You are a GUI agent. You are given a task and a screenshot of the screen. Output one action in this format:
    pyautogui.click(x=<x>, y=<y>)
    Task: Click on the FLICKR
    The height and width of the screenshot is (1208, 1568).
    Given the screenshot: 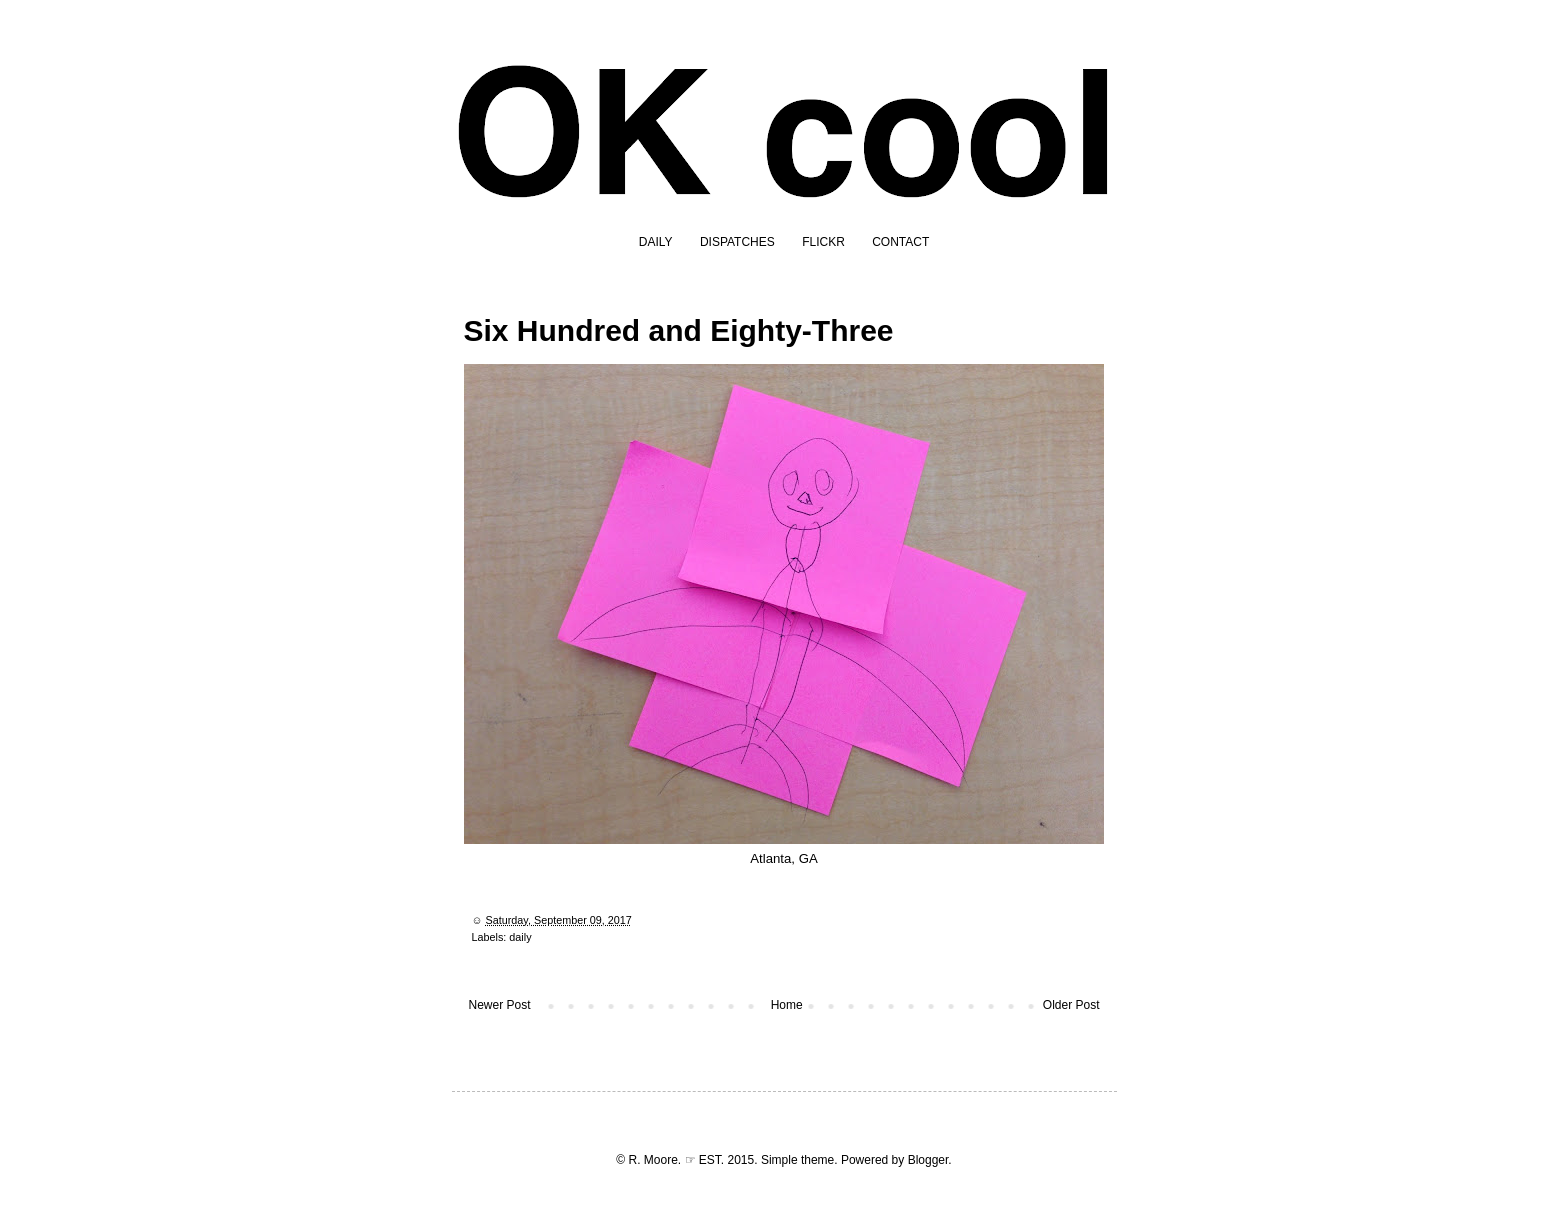 What is the action you would take?
    pyautogui.click(x=823, y=242)
    